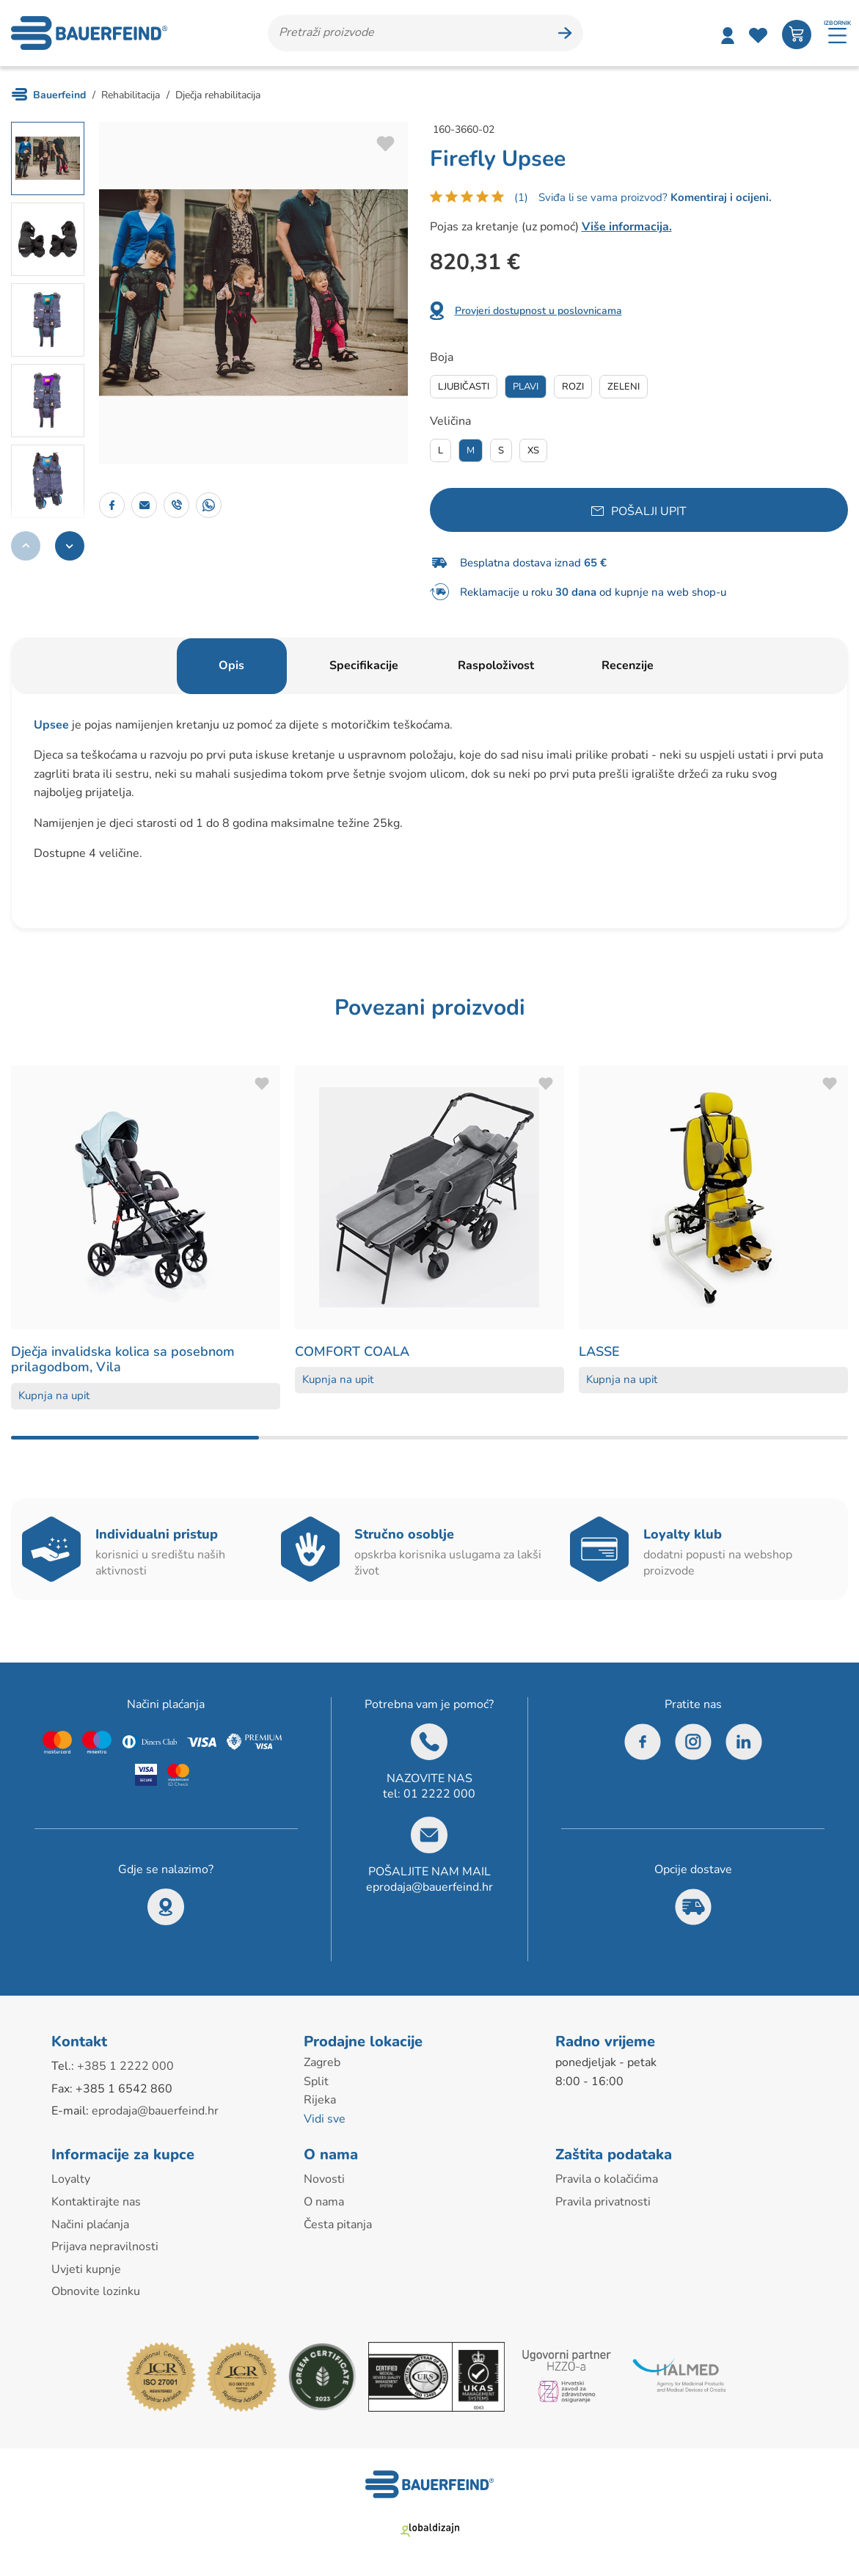 This screenshot has height=2576, width=859. I want to click on Specifikacije, so click(363, 665).